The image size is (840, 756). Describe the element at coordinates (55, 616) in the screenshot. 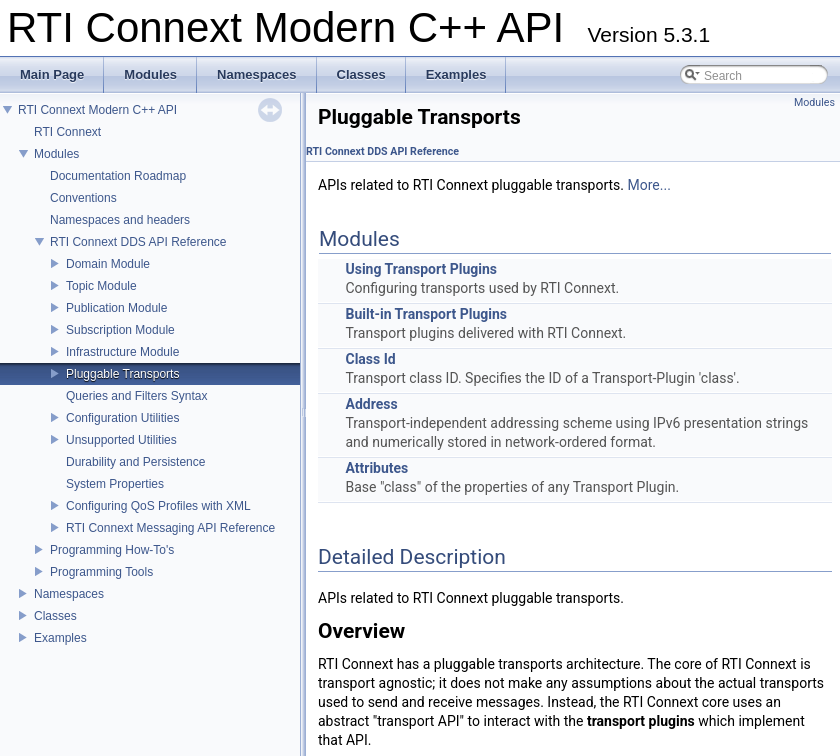

I see `Classes` at that location.